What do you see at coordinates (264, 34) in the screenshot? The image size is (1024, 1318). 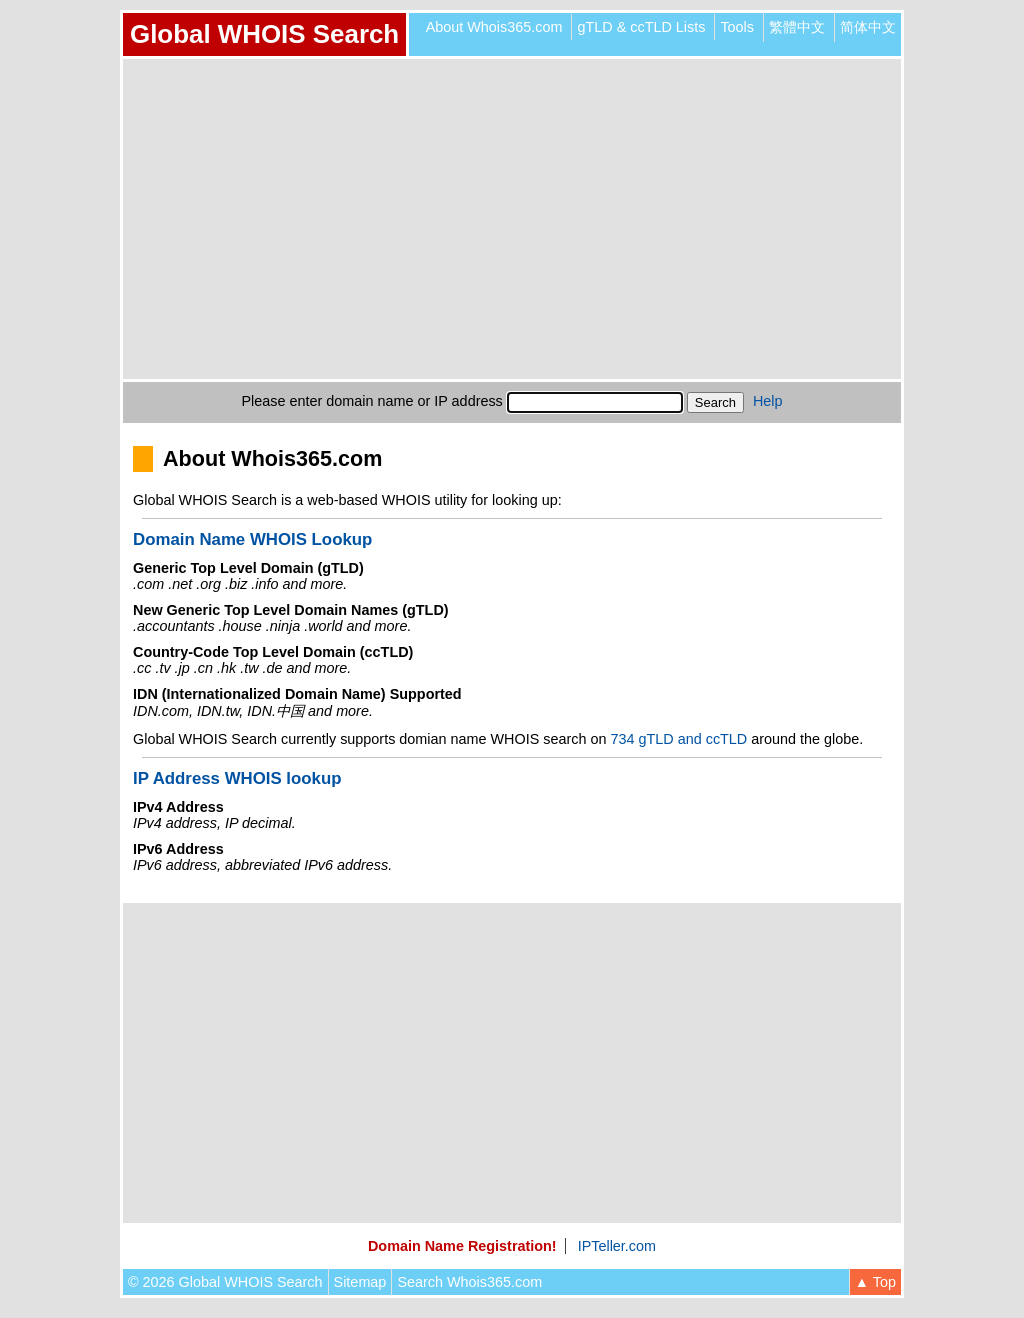 I see `Global WHOIS Search` at bounding box center [264, 34].